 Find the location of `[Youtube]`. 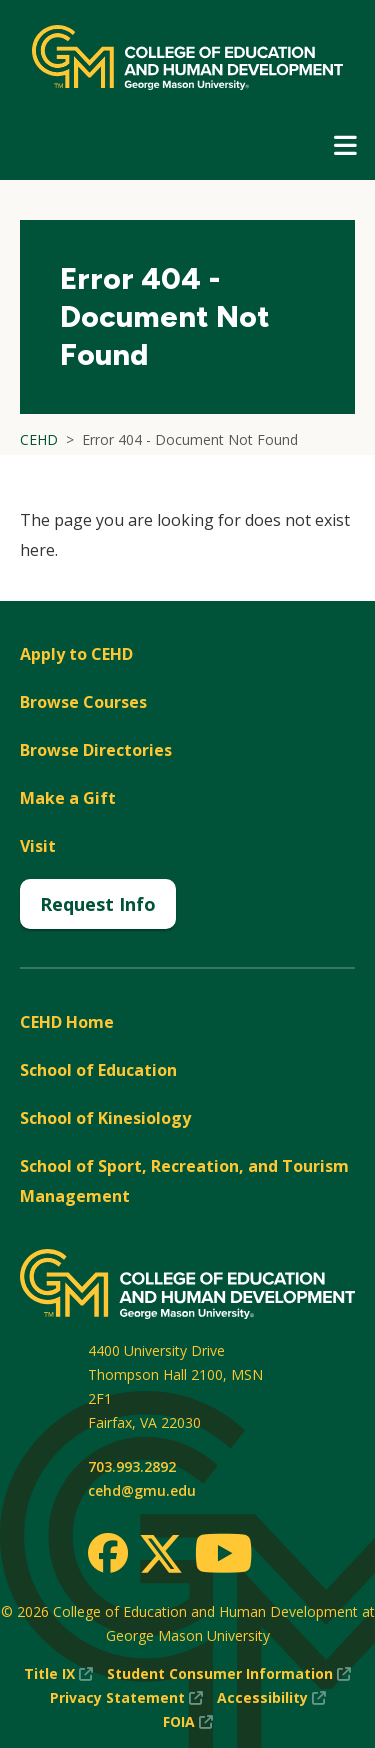

[Youtube] is located at coordinates (223, 1556).